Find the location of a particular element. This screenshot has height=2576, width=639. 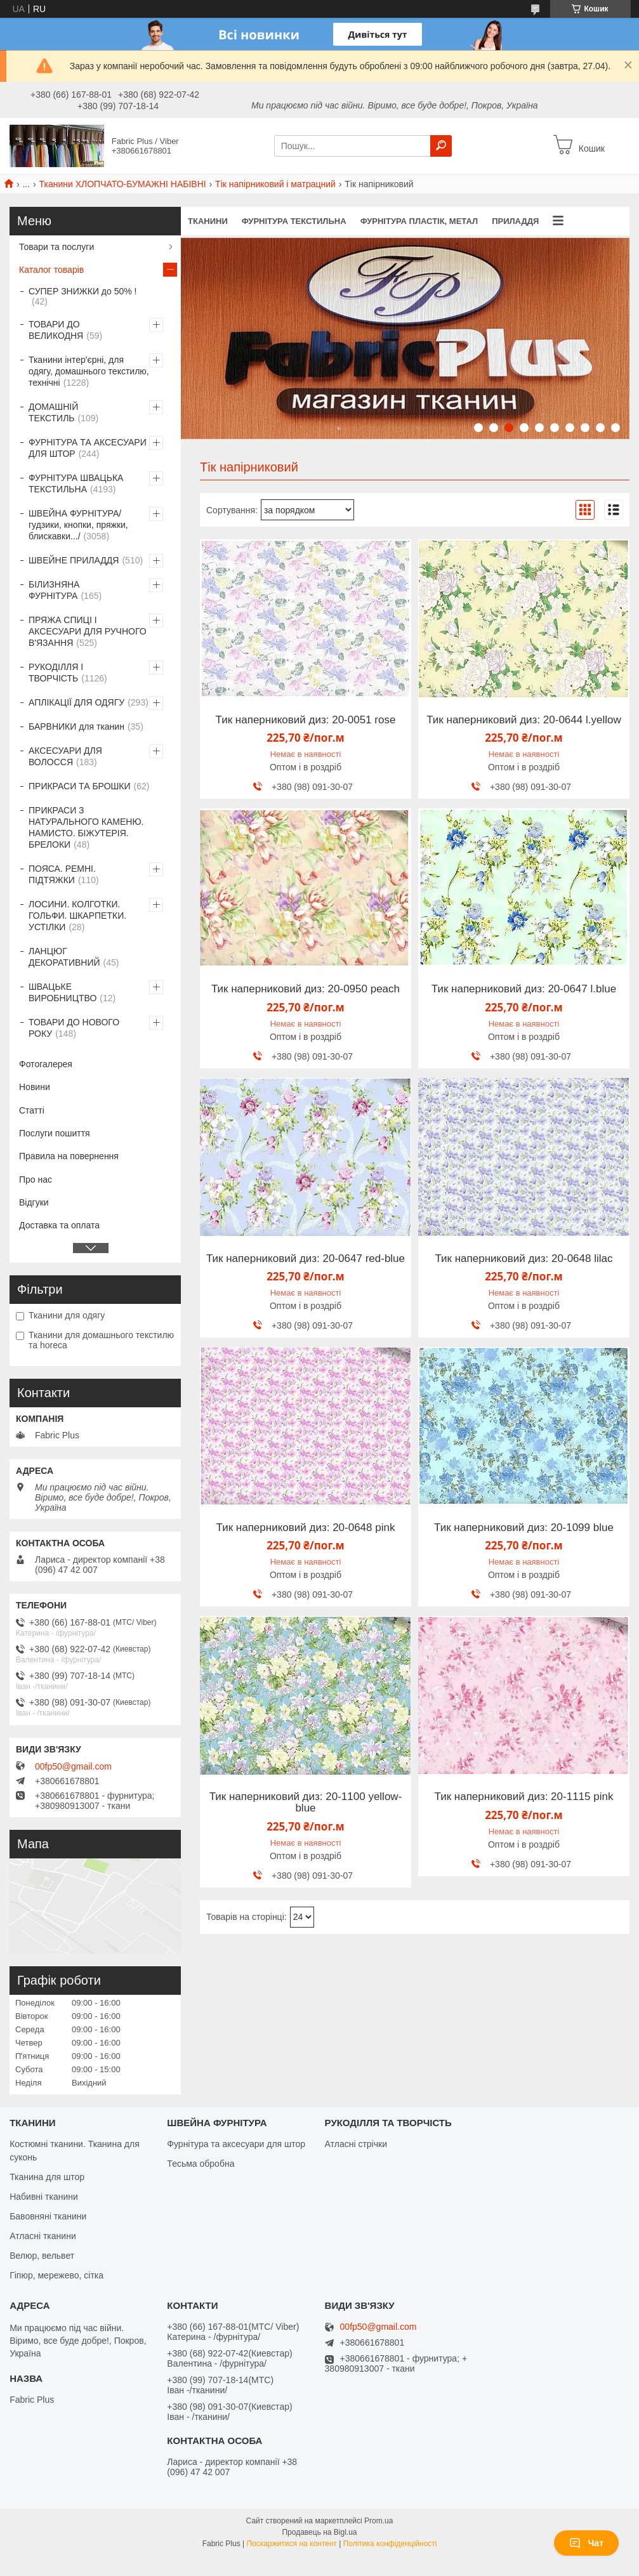

Тик наперниковий диз: 20-0950 peach is located at coordinates (305, 989).